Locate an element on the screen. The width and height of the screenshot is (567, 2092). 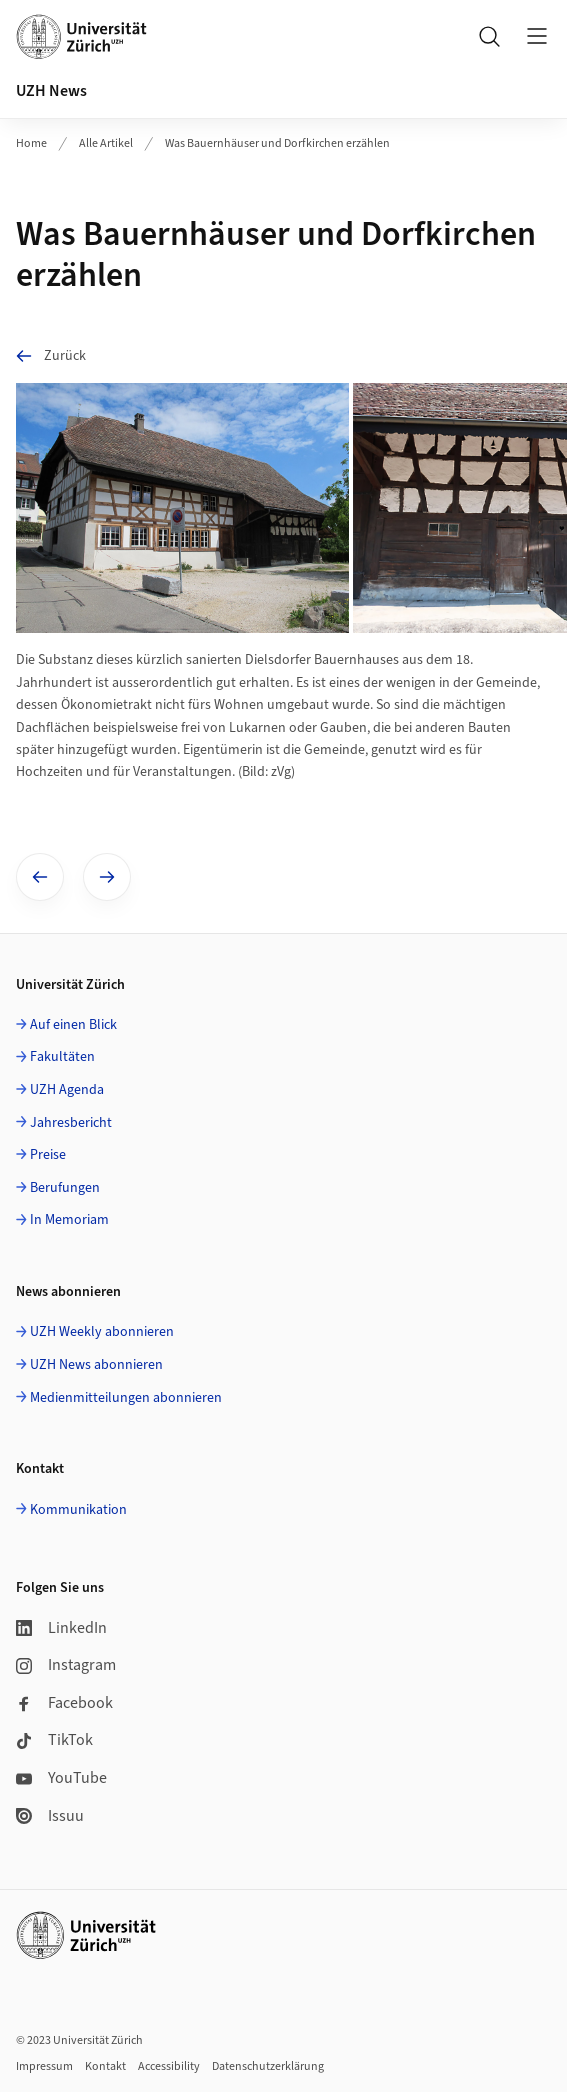
LinkedIn is located at coordinates (61, 1628).